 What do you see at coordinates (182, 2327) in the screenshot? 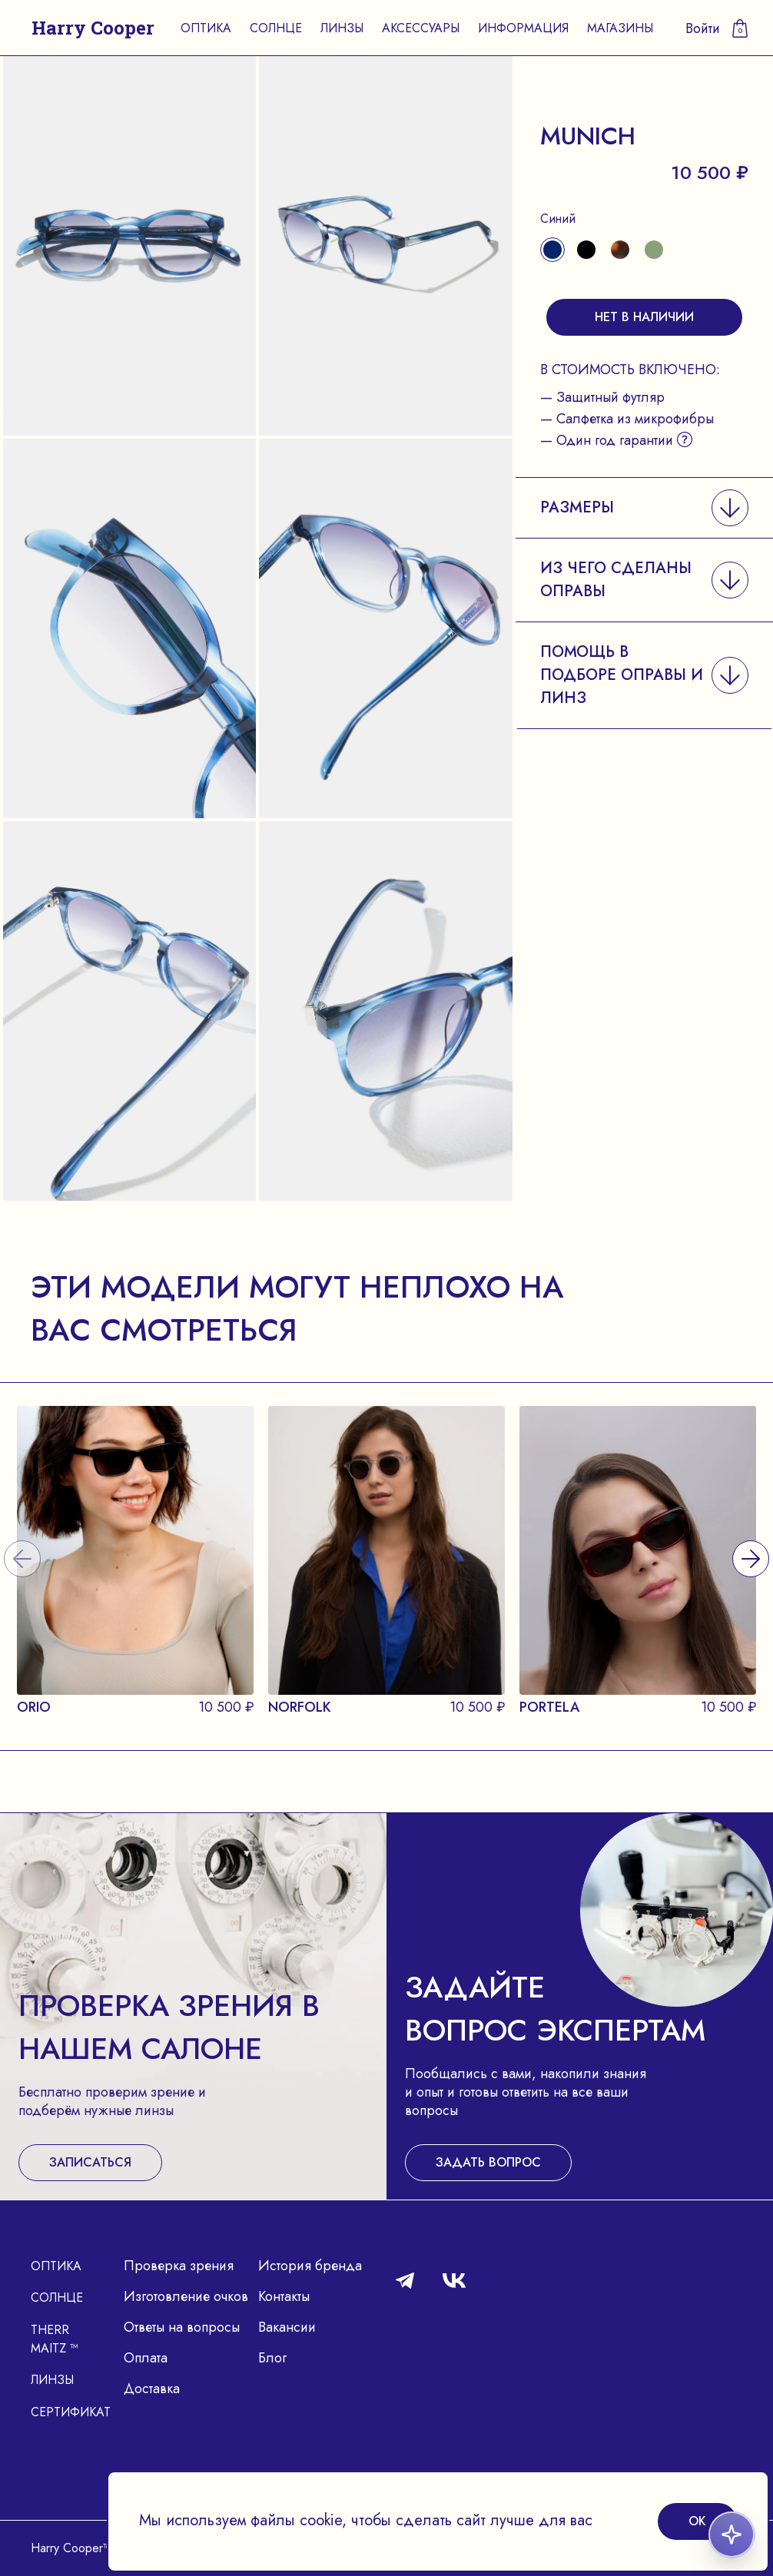
I see `Ответы на вопросы` at bounding box center [182, 2327].